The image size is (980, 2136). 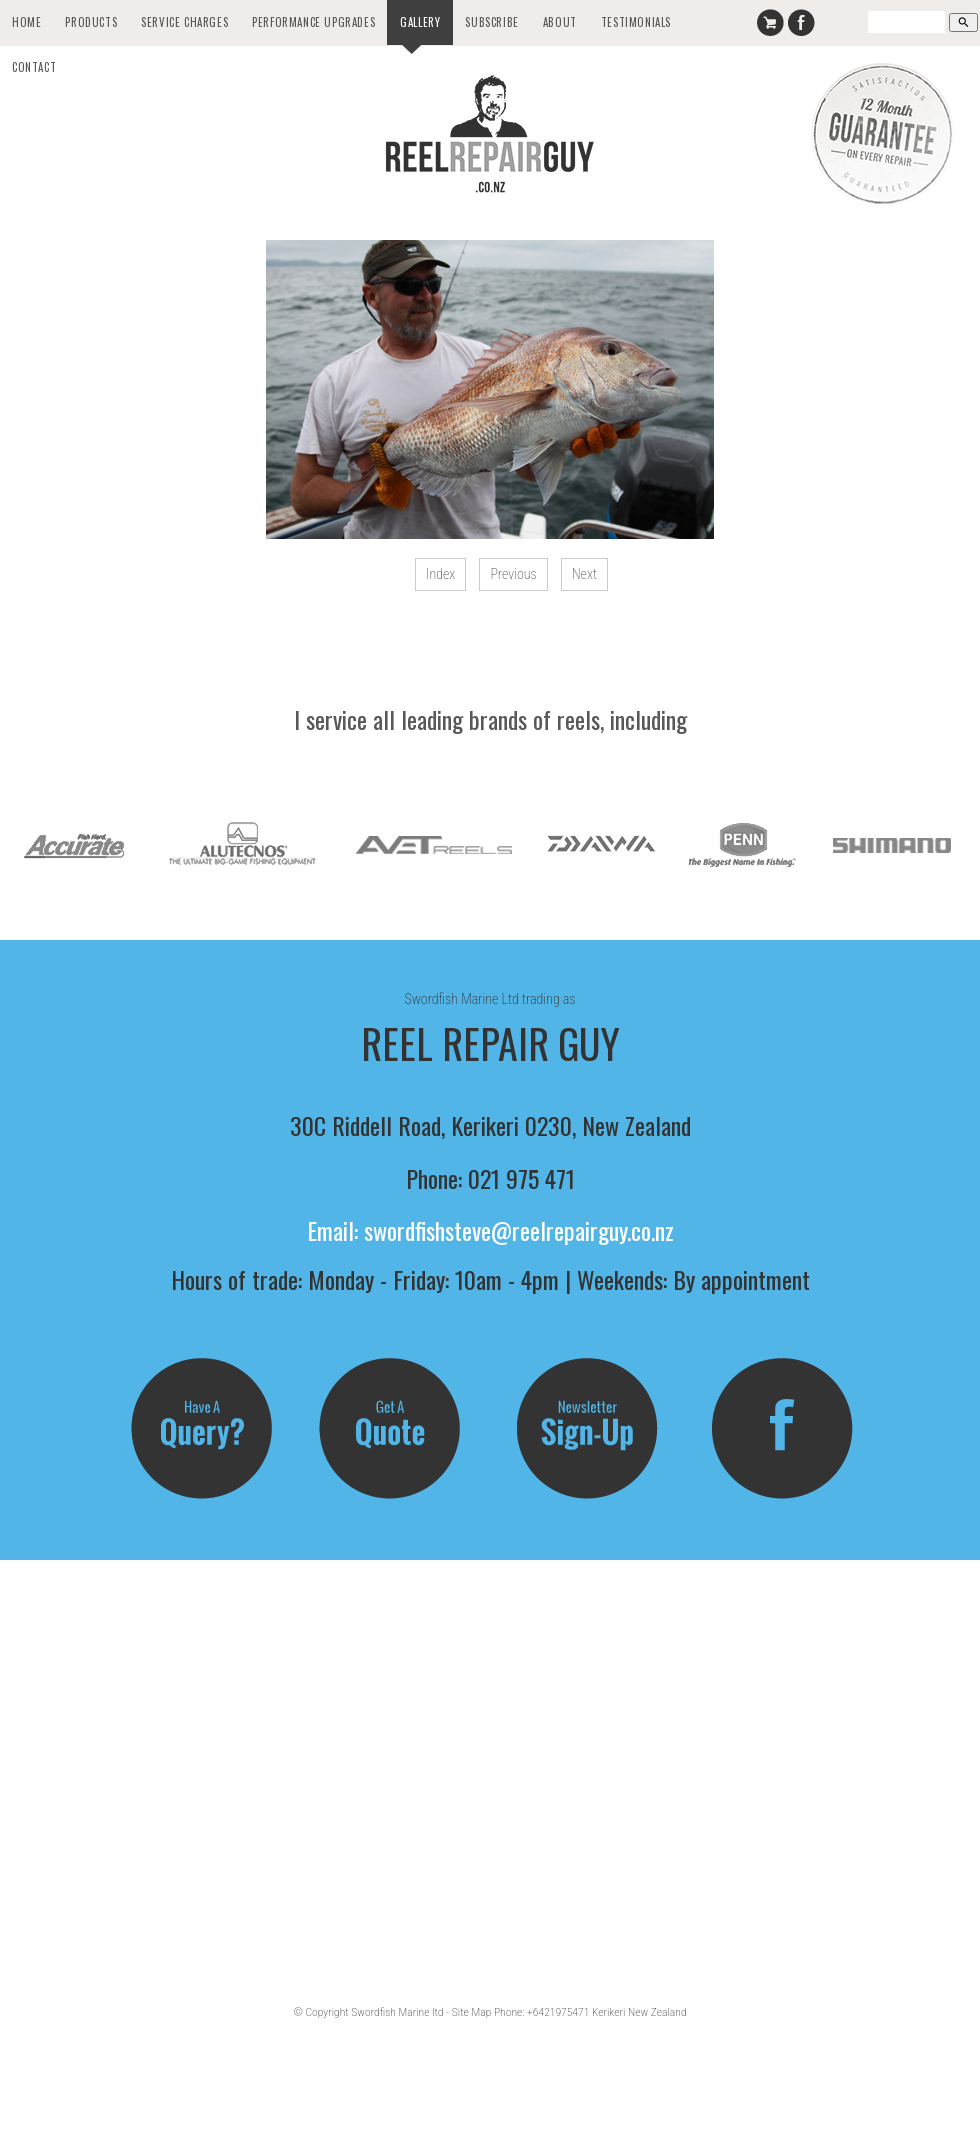 I want to click on Home, so click(x=26, y=22).